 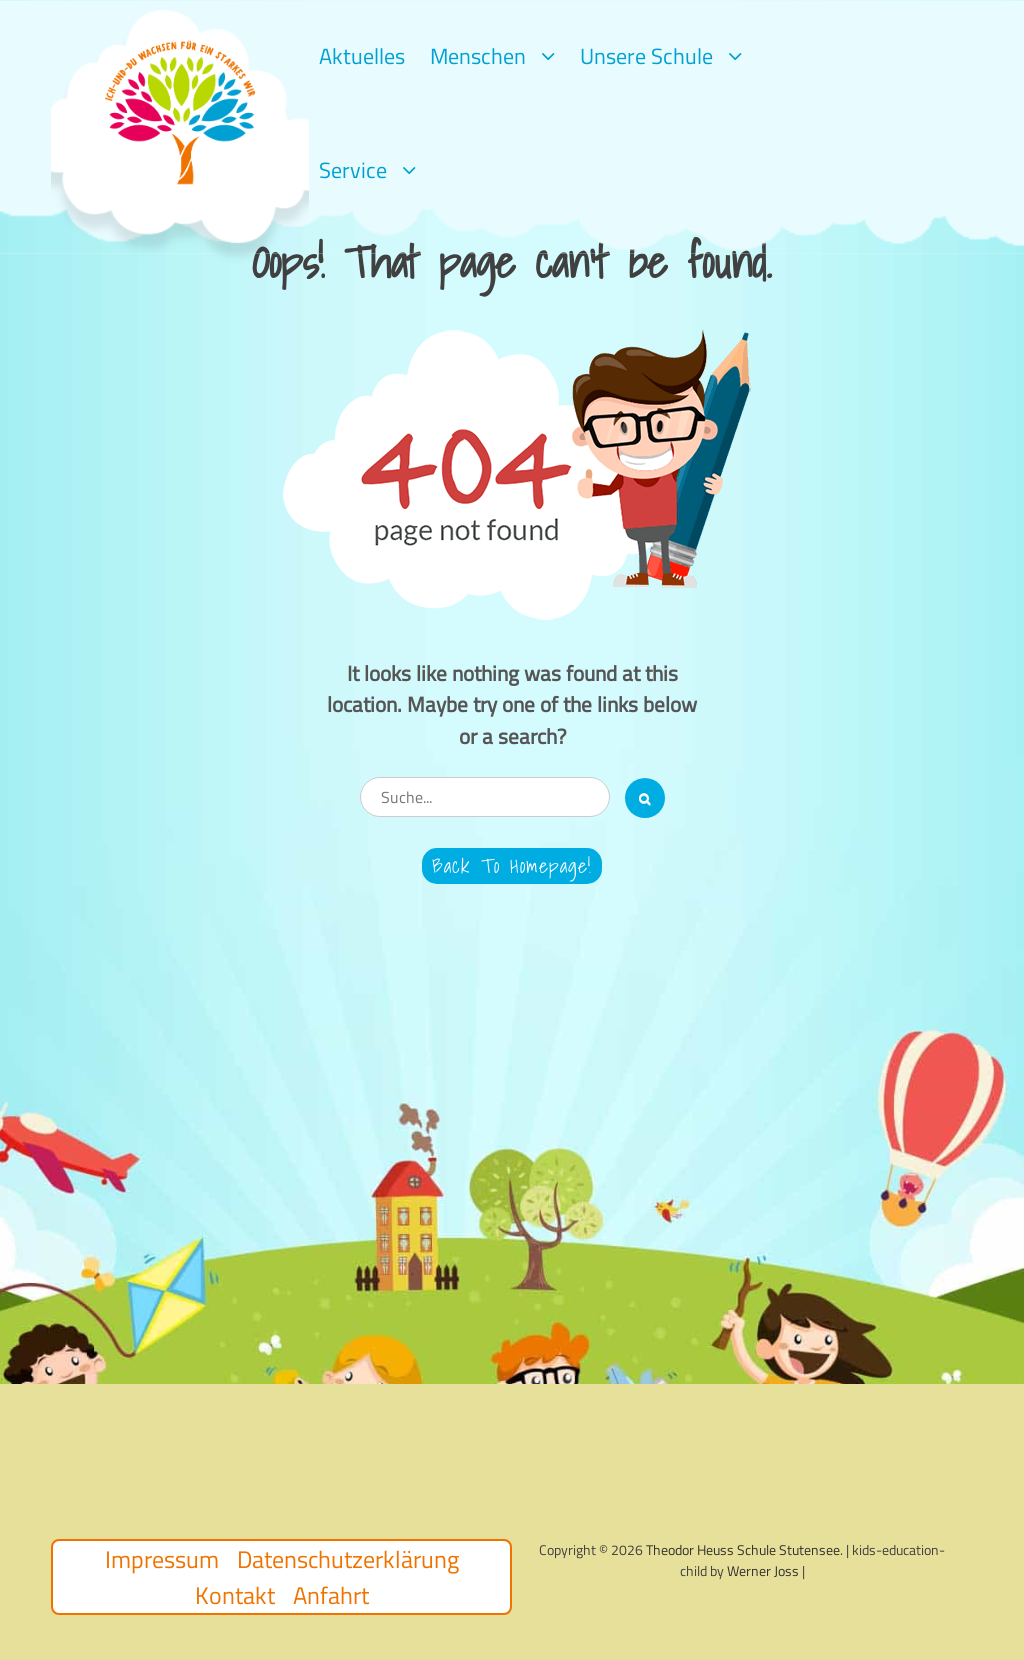 I want to click on Datenschutzerklärung, so click(x=348, y=1559).